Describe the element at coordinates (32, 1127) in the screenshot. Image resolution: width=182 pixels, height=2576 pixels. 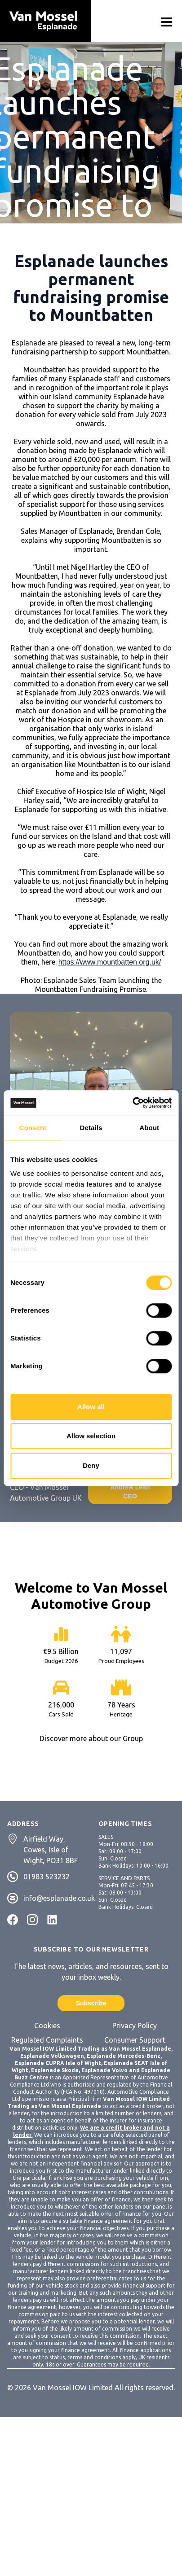
I see `Consent [tab]` at that location.